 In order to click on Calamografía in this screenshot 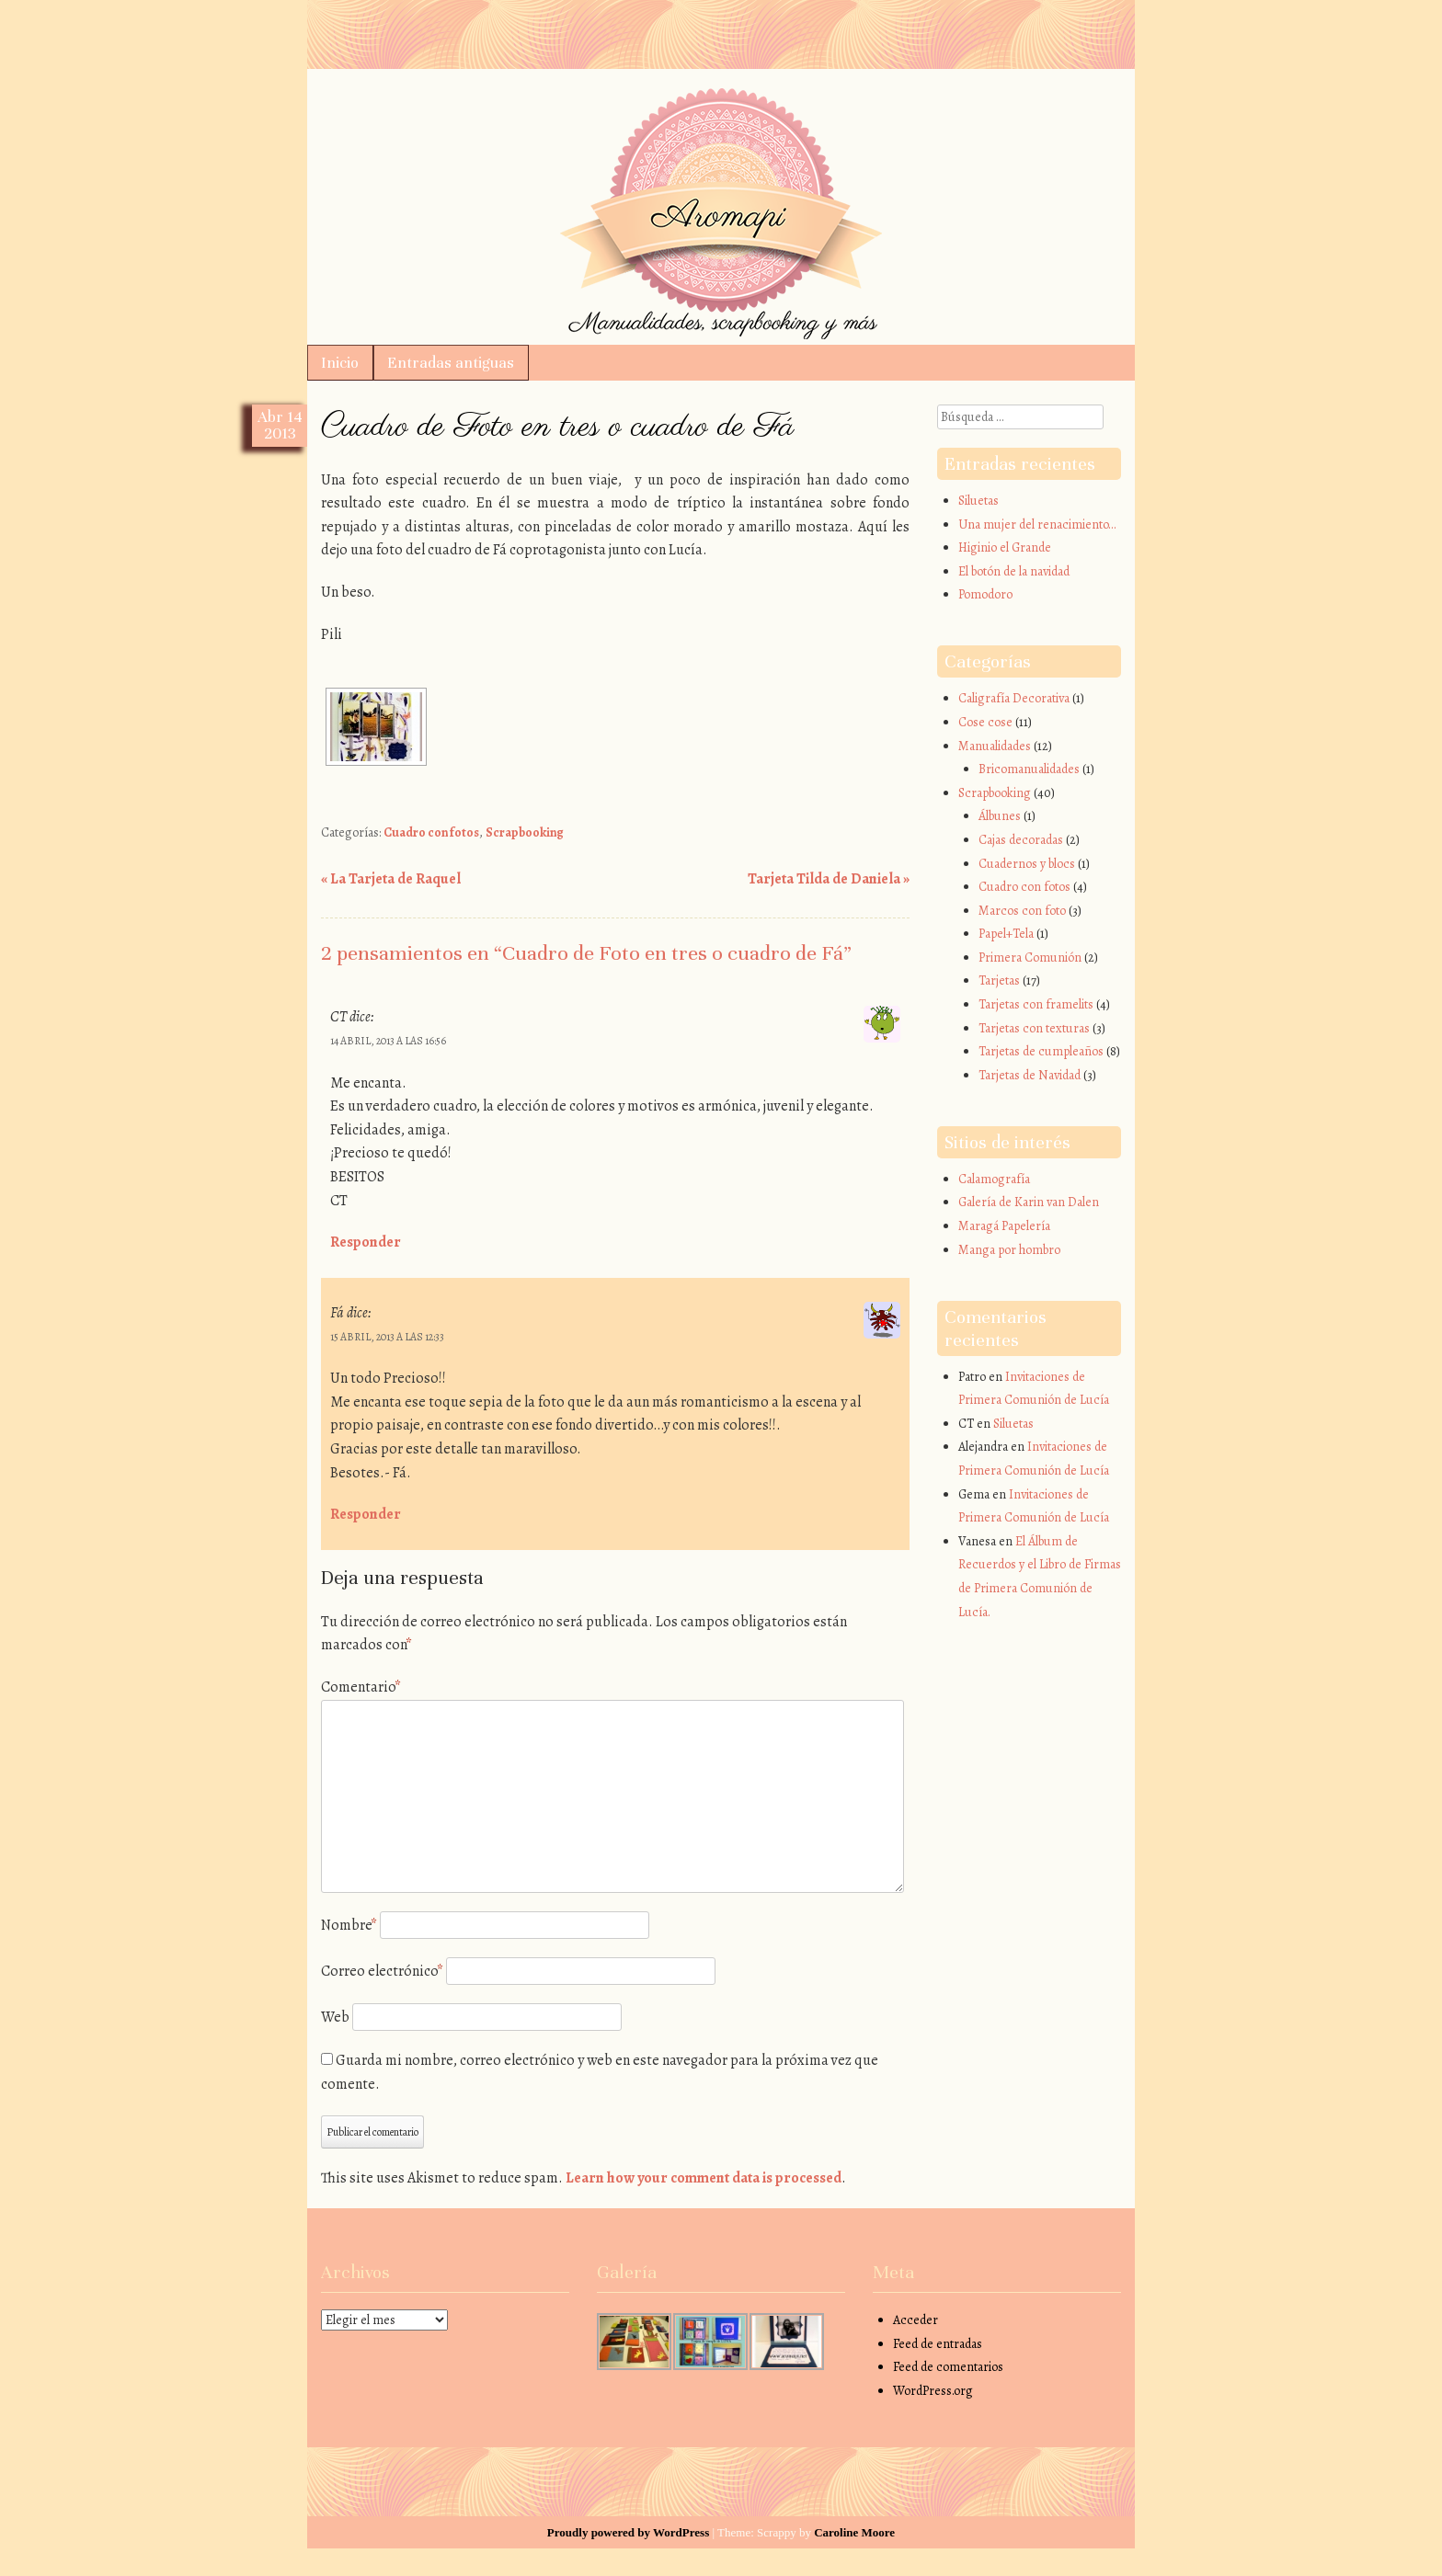, I will do `click(994, 1179)`.